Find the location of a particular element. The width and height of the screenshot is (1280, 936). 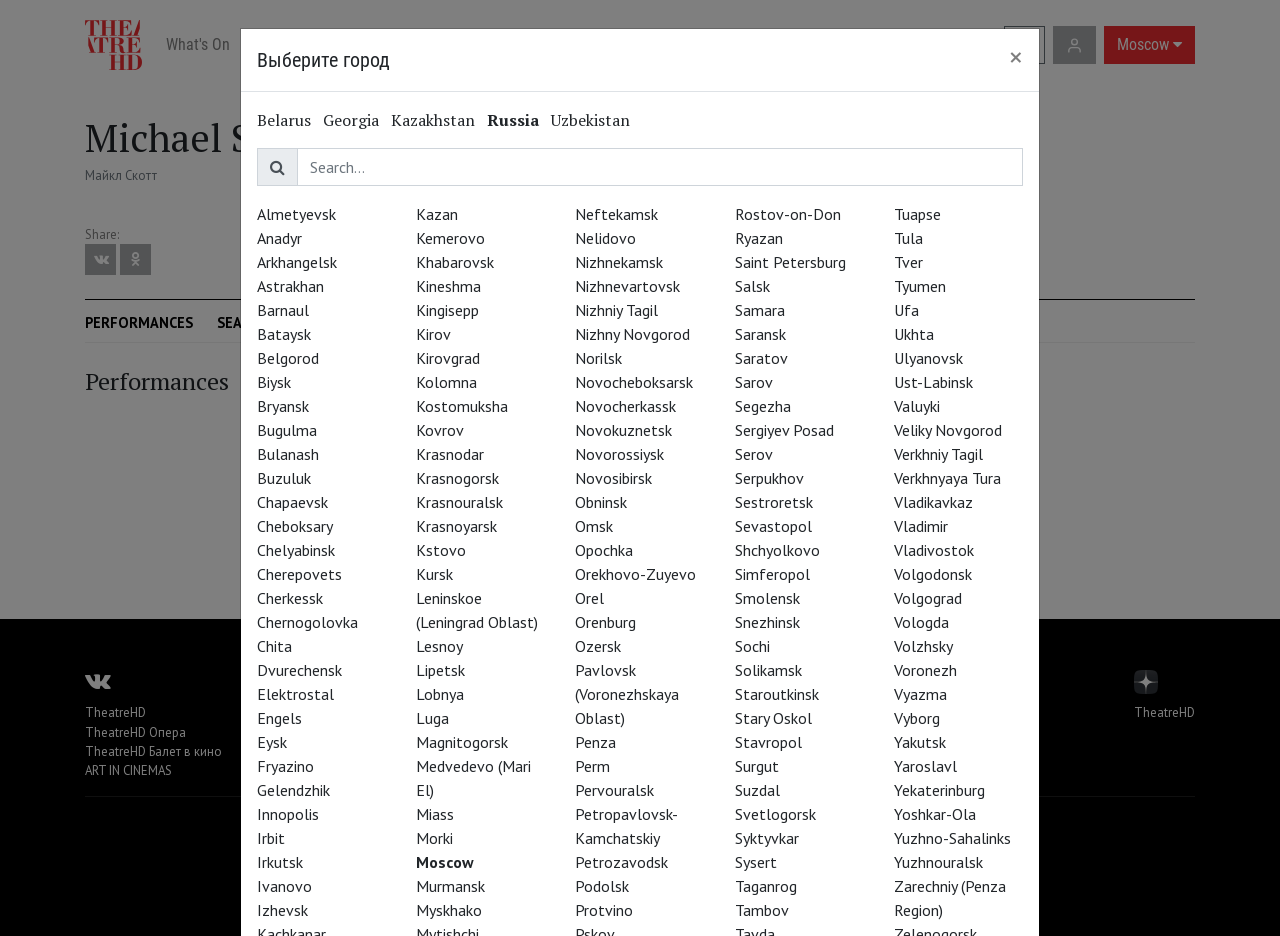

Sarov is located at coordinates (754, 382).